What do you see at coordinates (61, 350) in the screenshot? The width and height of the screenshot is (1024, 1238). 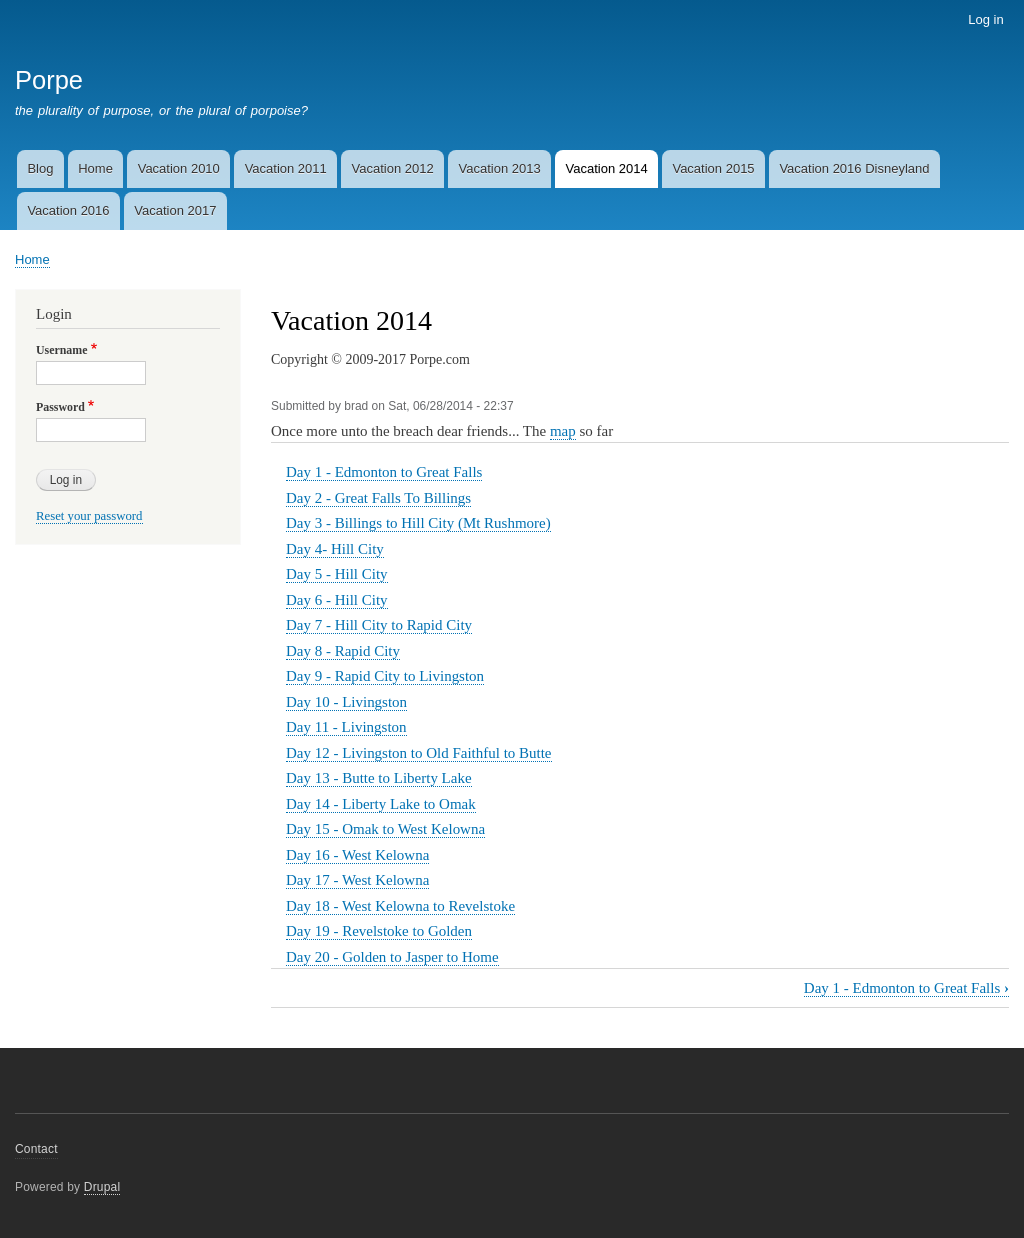 I see `Username` at bounding box center [61, 350].